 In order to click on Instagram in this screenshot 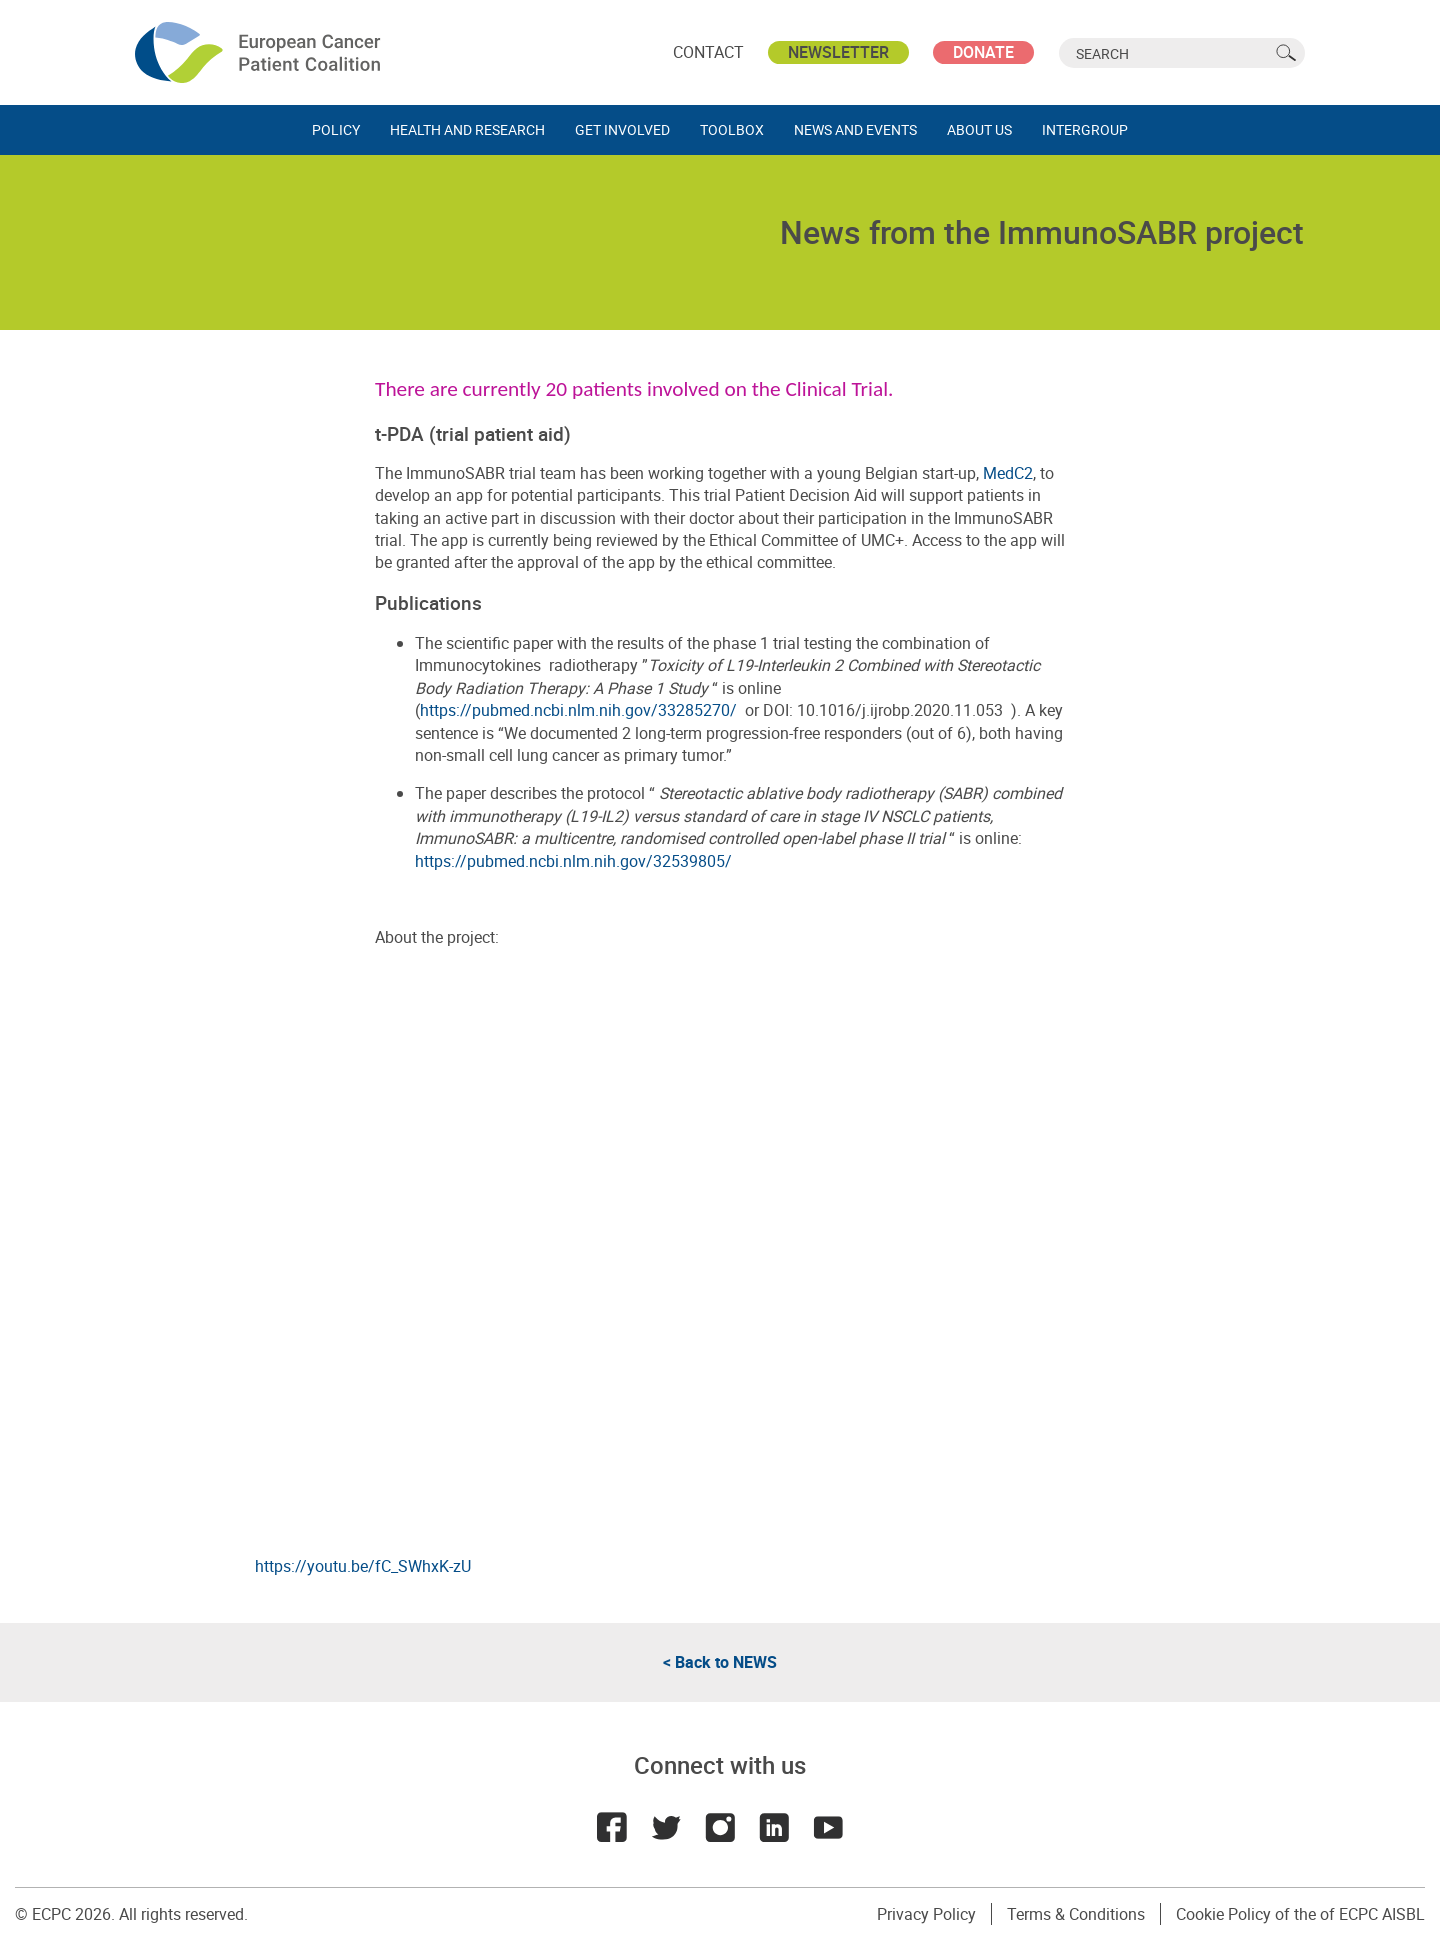, I will do `click(720, 1827)`.